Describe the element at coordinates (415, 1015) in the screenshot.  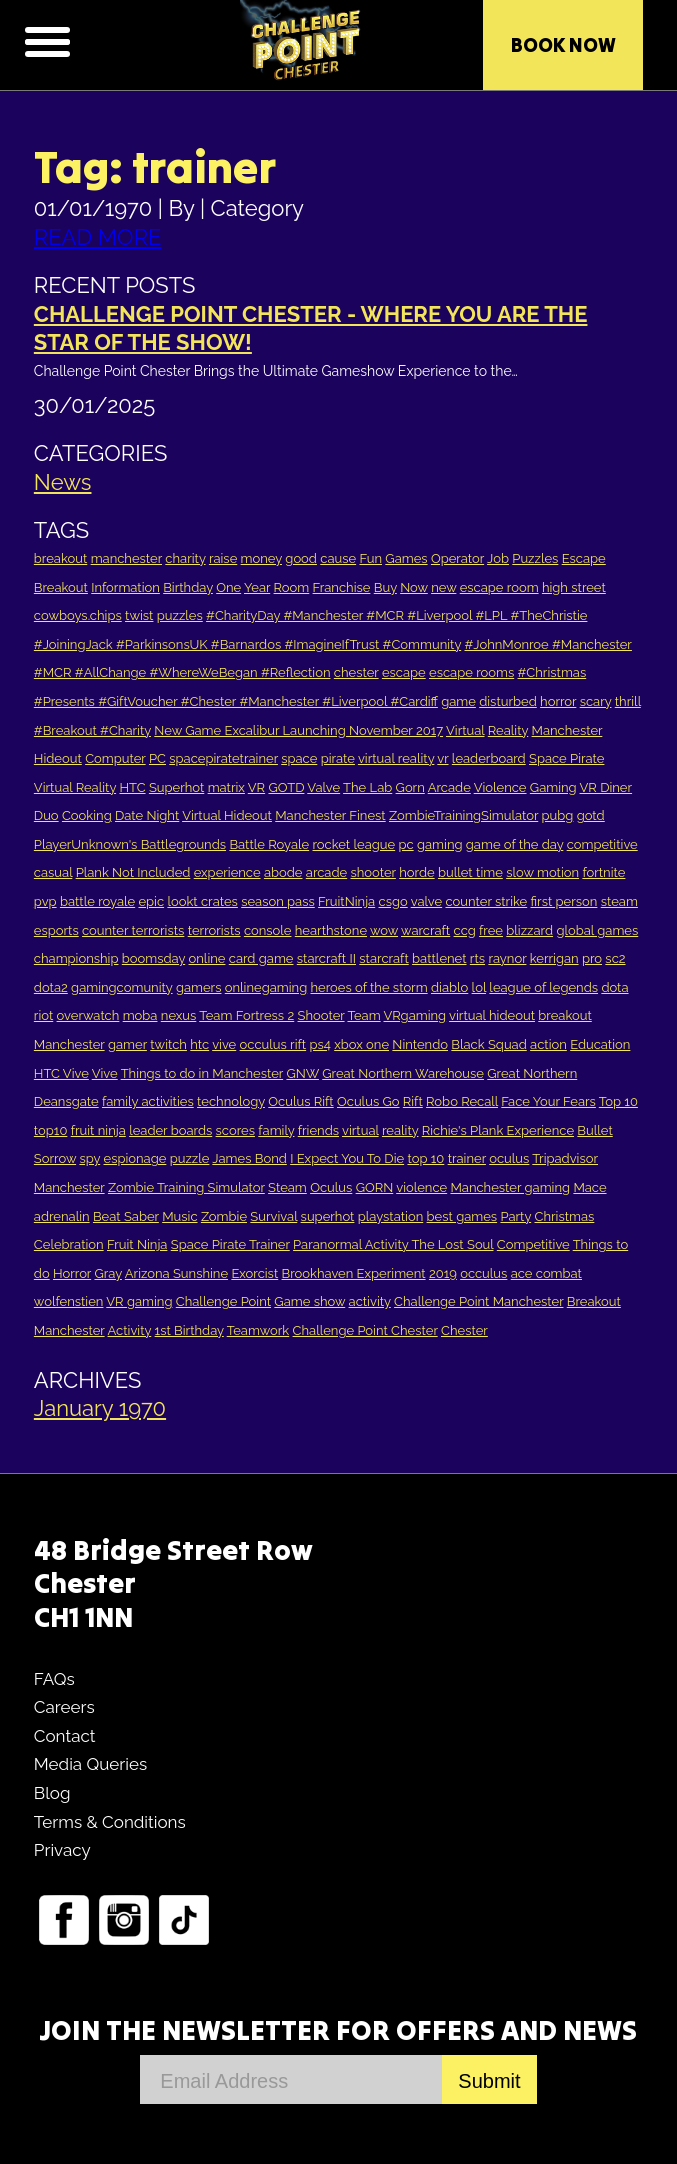
I see `VRgaming` at that location.